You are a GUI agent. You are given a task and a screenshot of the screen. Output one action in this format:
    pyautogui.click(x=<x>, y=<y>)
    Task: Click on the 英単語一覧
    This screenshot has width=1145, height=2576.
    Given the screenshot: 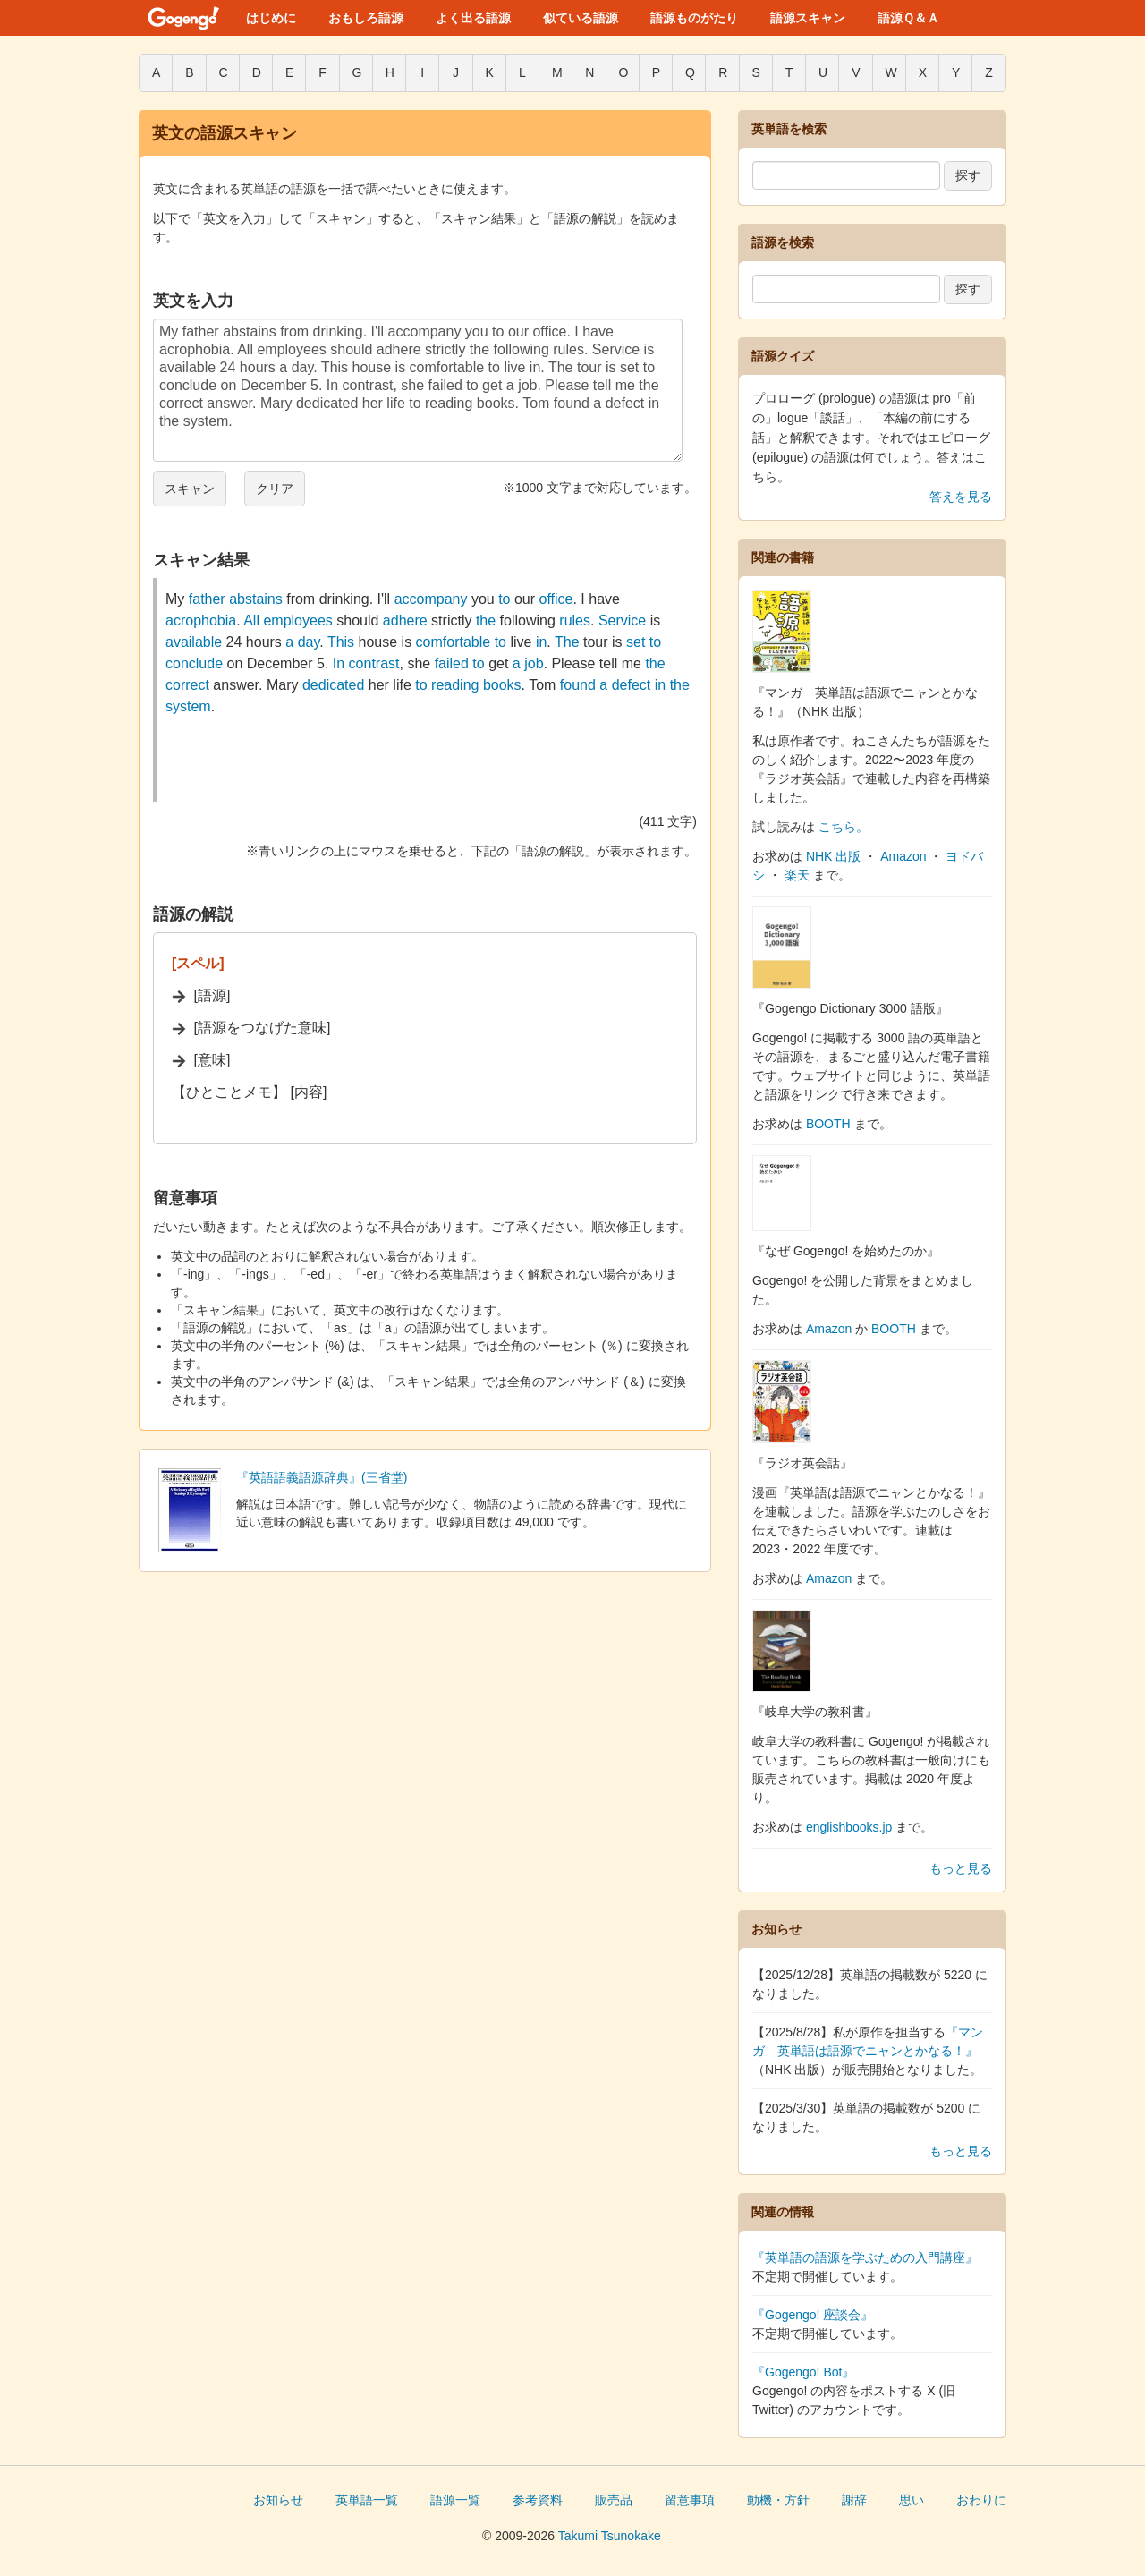 What is the action you would take?
    pyautogui.click(x=366, y=2500)
    